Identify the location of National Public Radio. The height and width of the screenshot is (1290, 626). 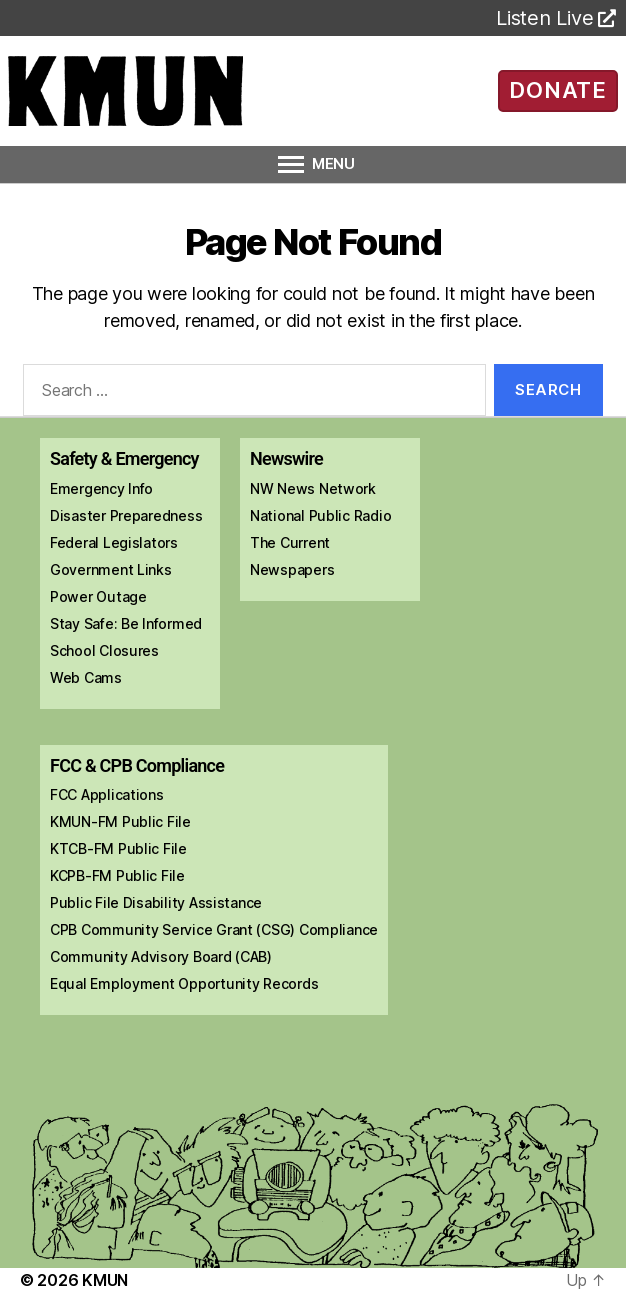
(320, 515).